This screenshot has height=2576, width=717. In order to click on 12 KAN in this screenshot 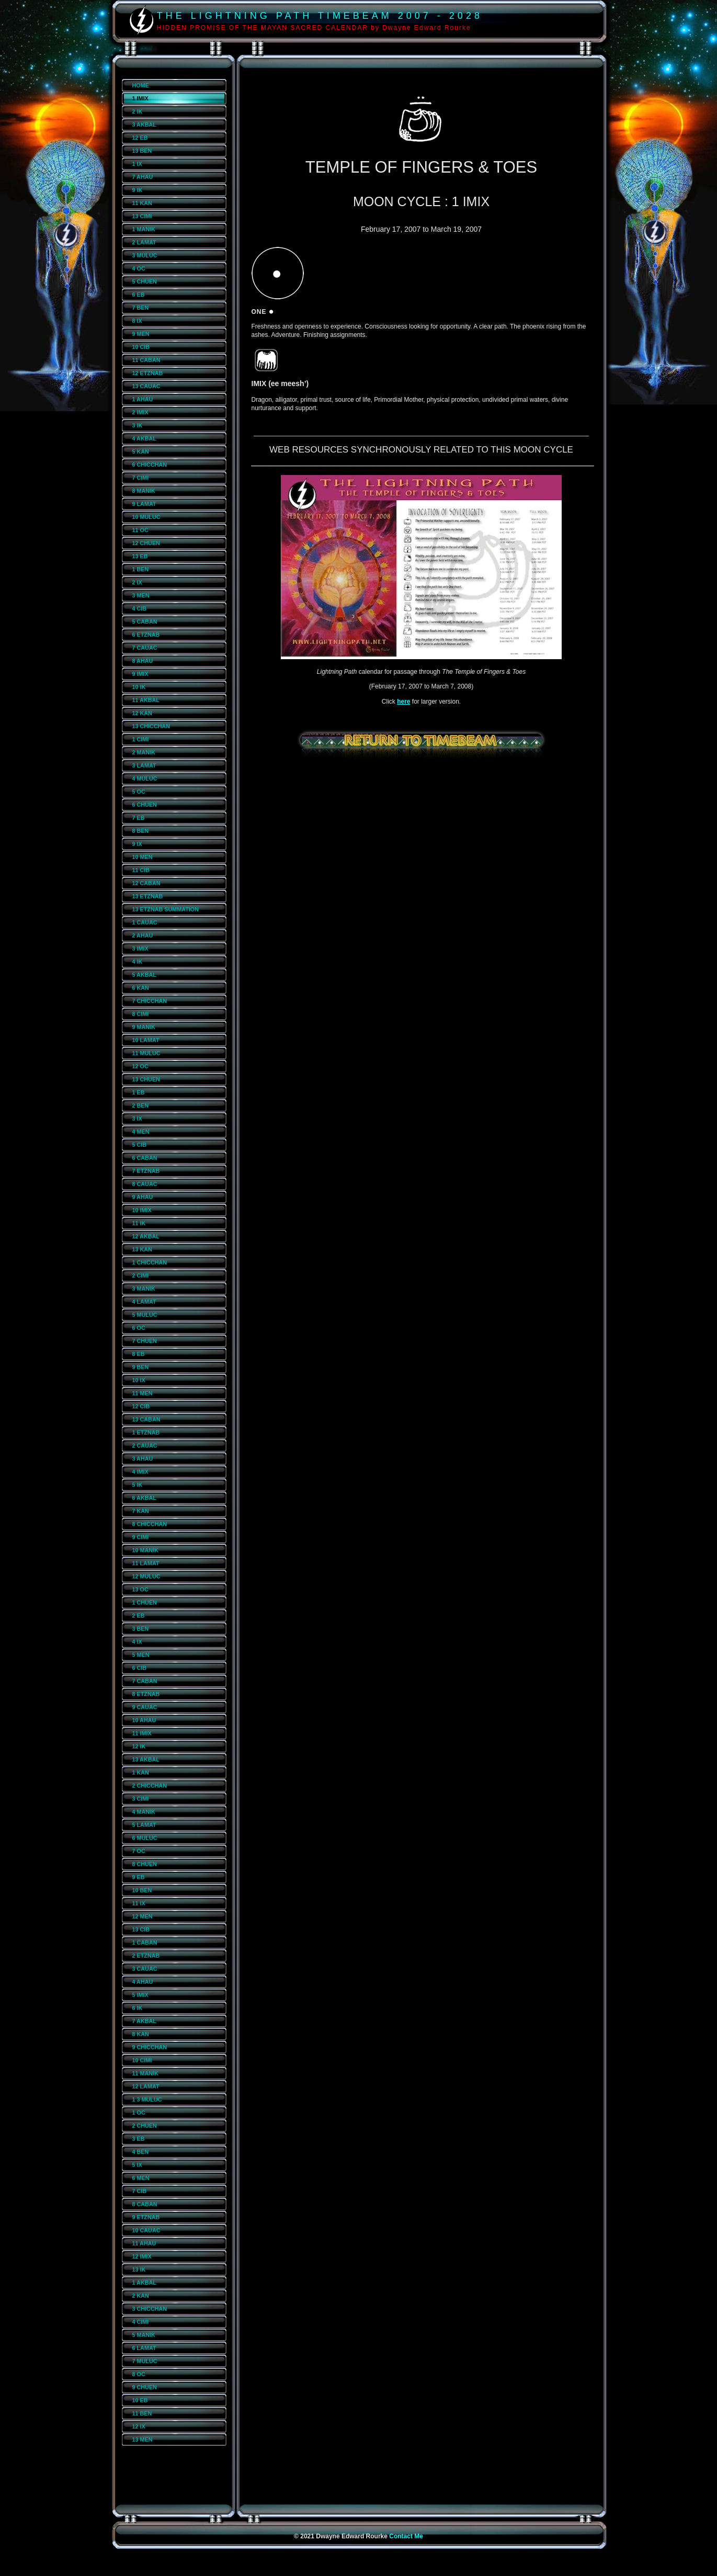, I will do `click(142, 713)`.